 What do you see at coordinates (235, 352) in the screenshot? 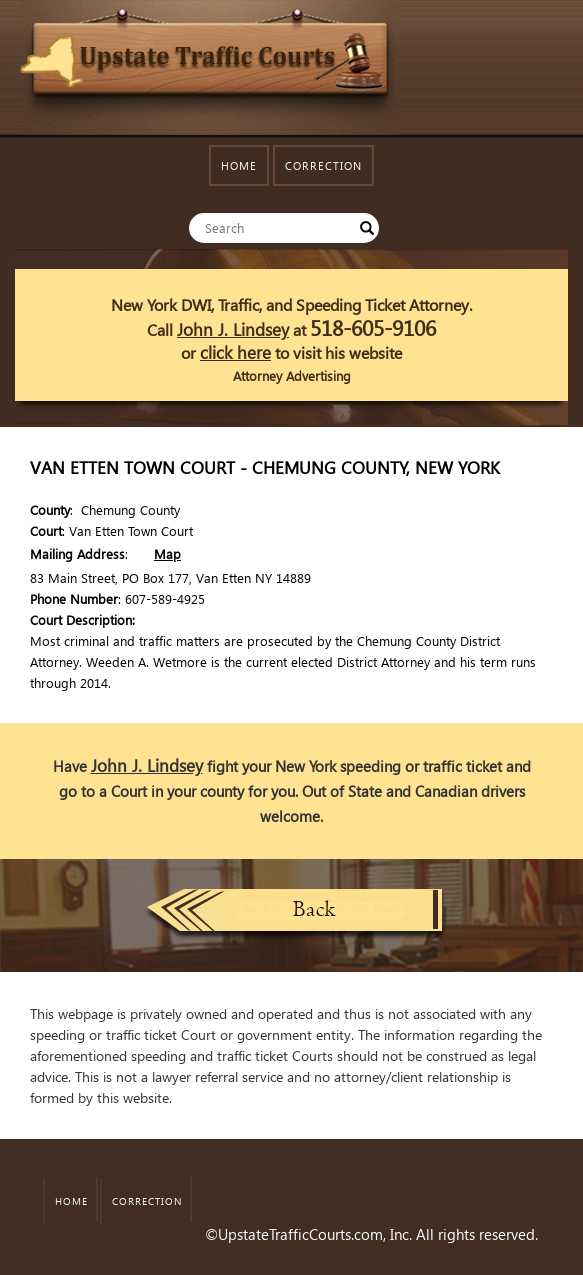
I see `click here` at bounding box center [235, 352].